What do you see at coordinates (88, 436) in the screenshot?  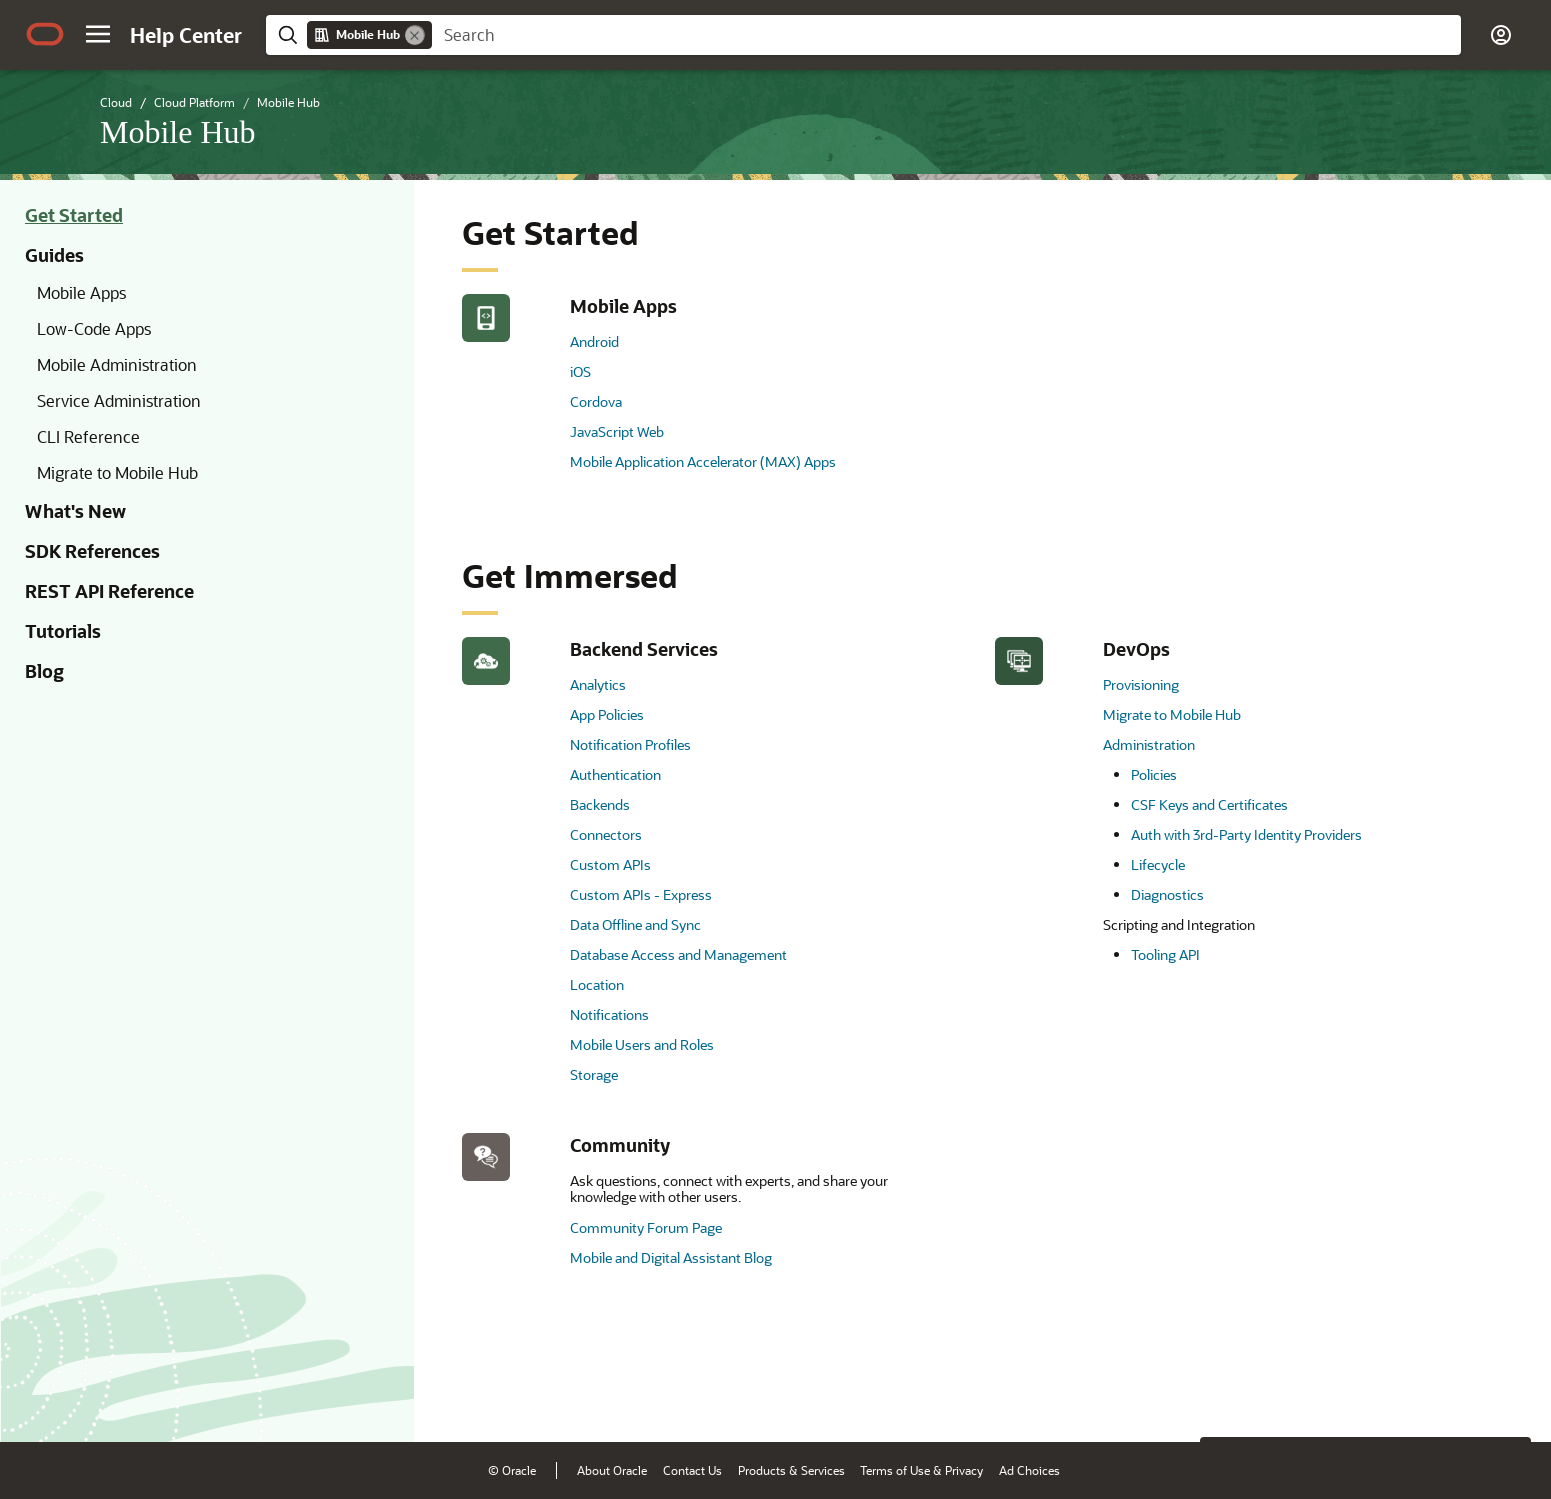 I see `CLI Reference` at bounding box center [88, 436].